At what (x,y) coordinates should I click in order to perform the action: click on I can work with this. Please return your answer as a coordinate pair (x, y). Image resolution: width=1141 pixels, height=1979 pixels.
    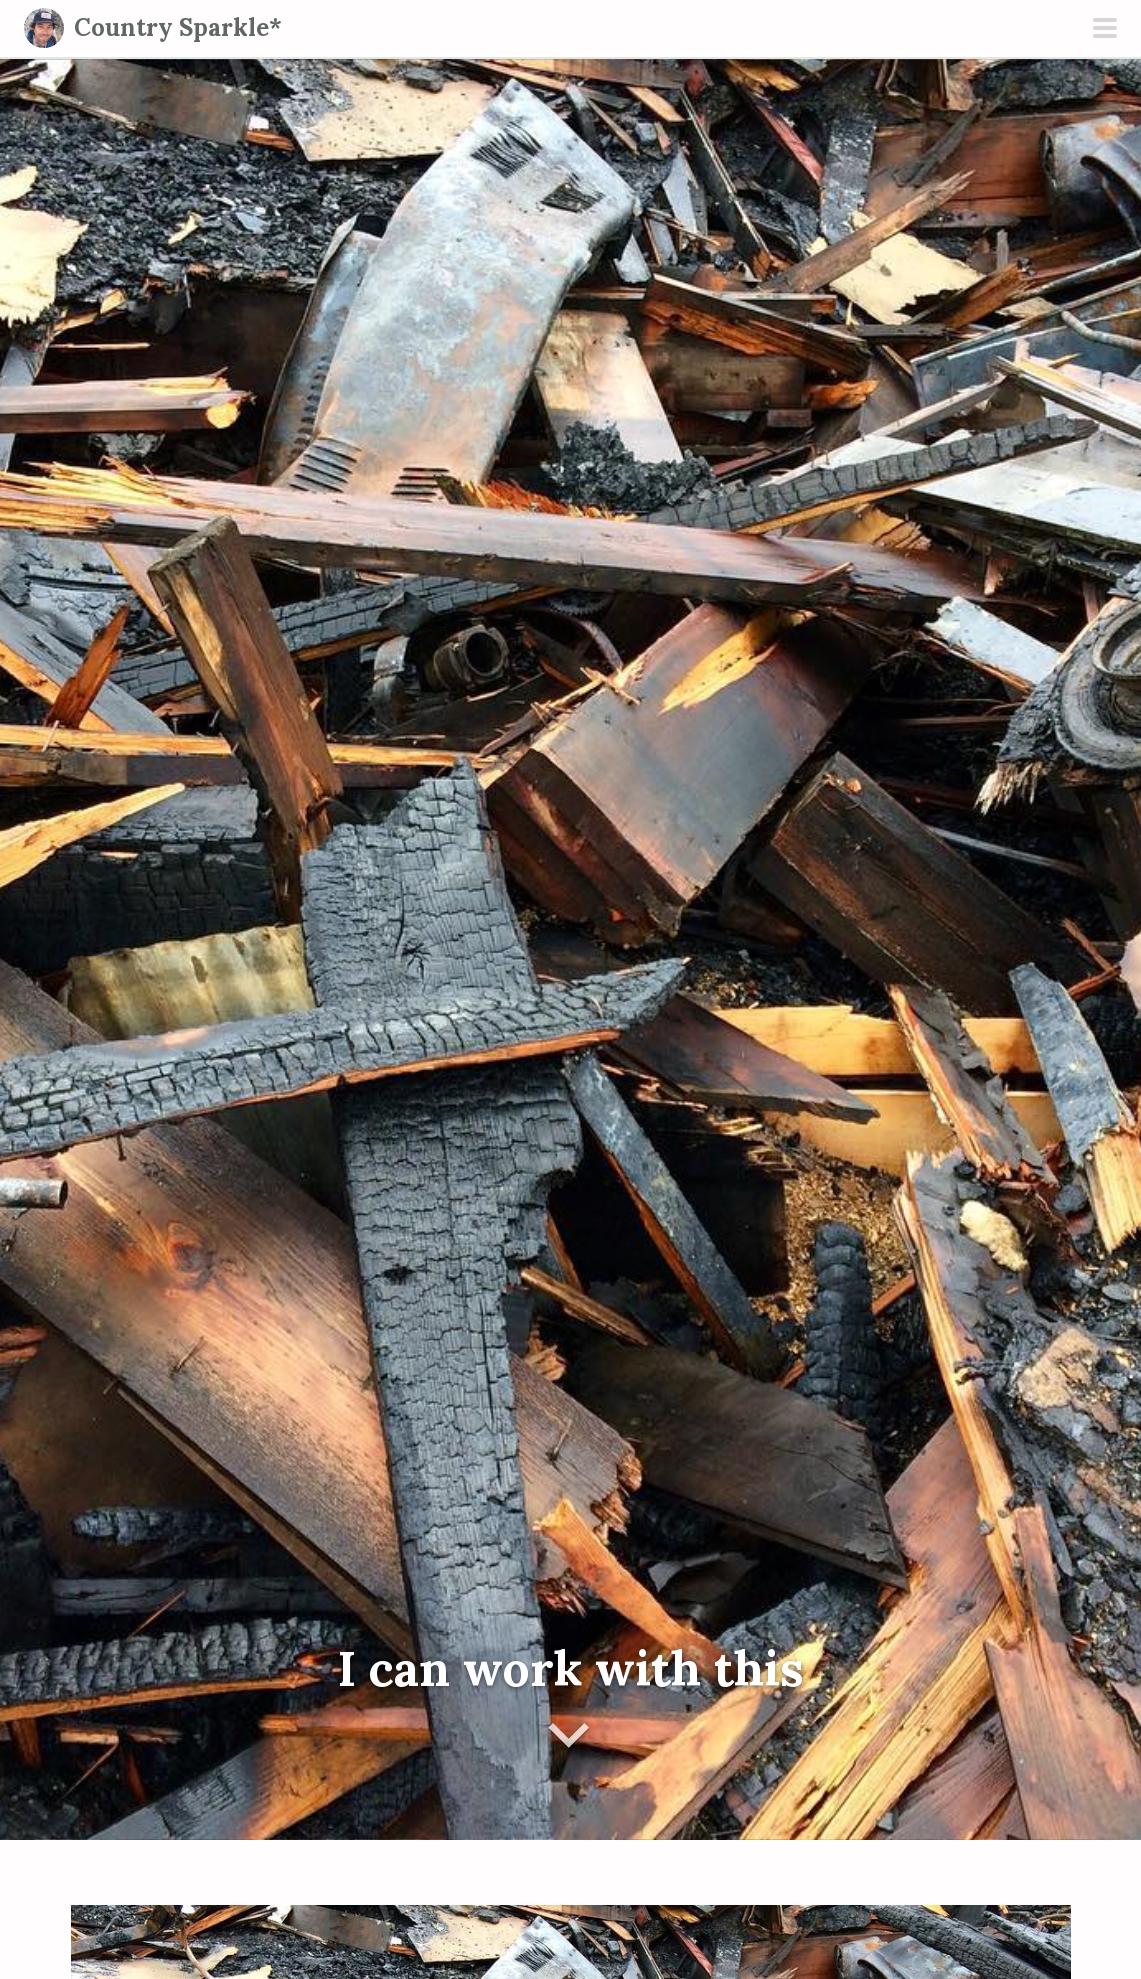
    Looking at the image, I should click on (571, 1668).